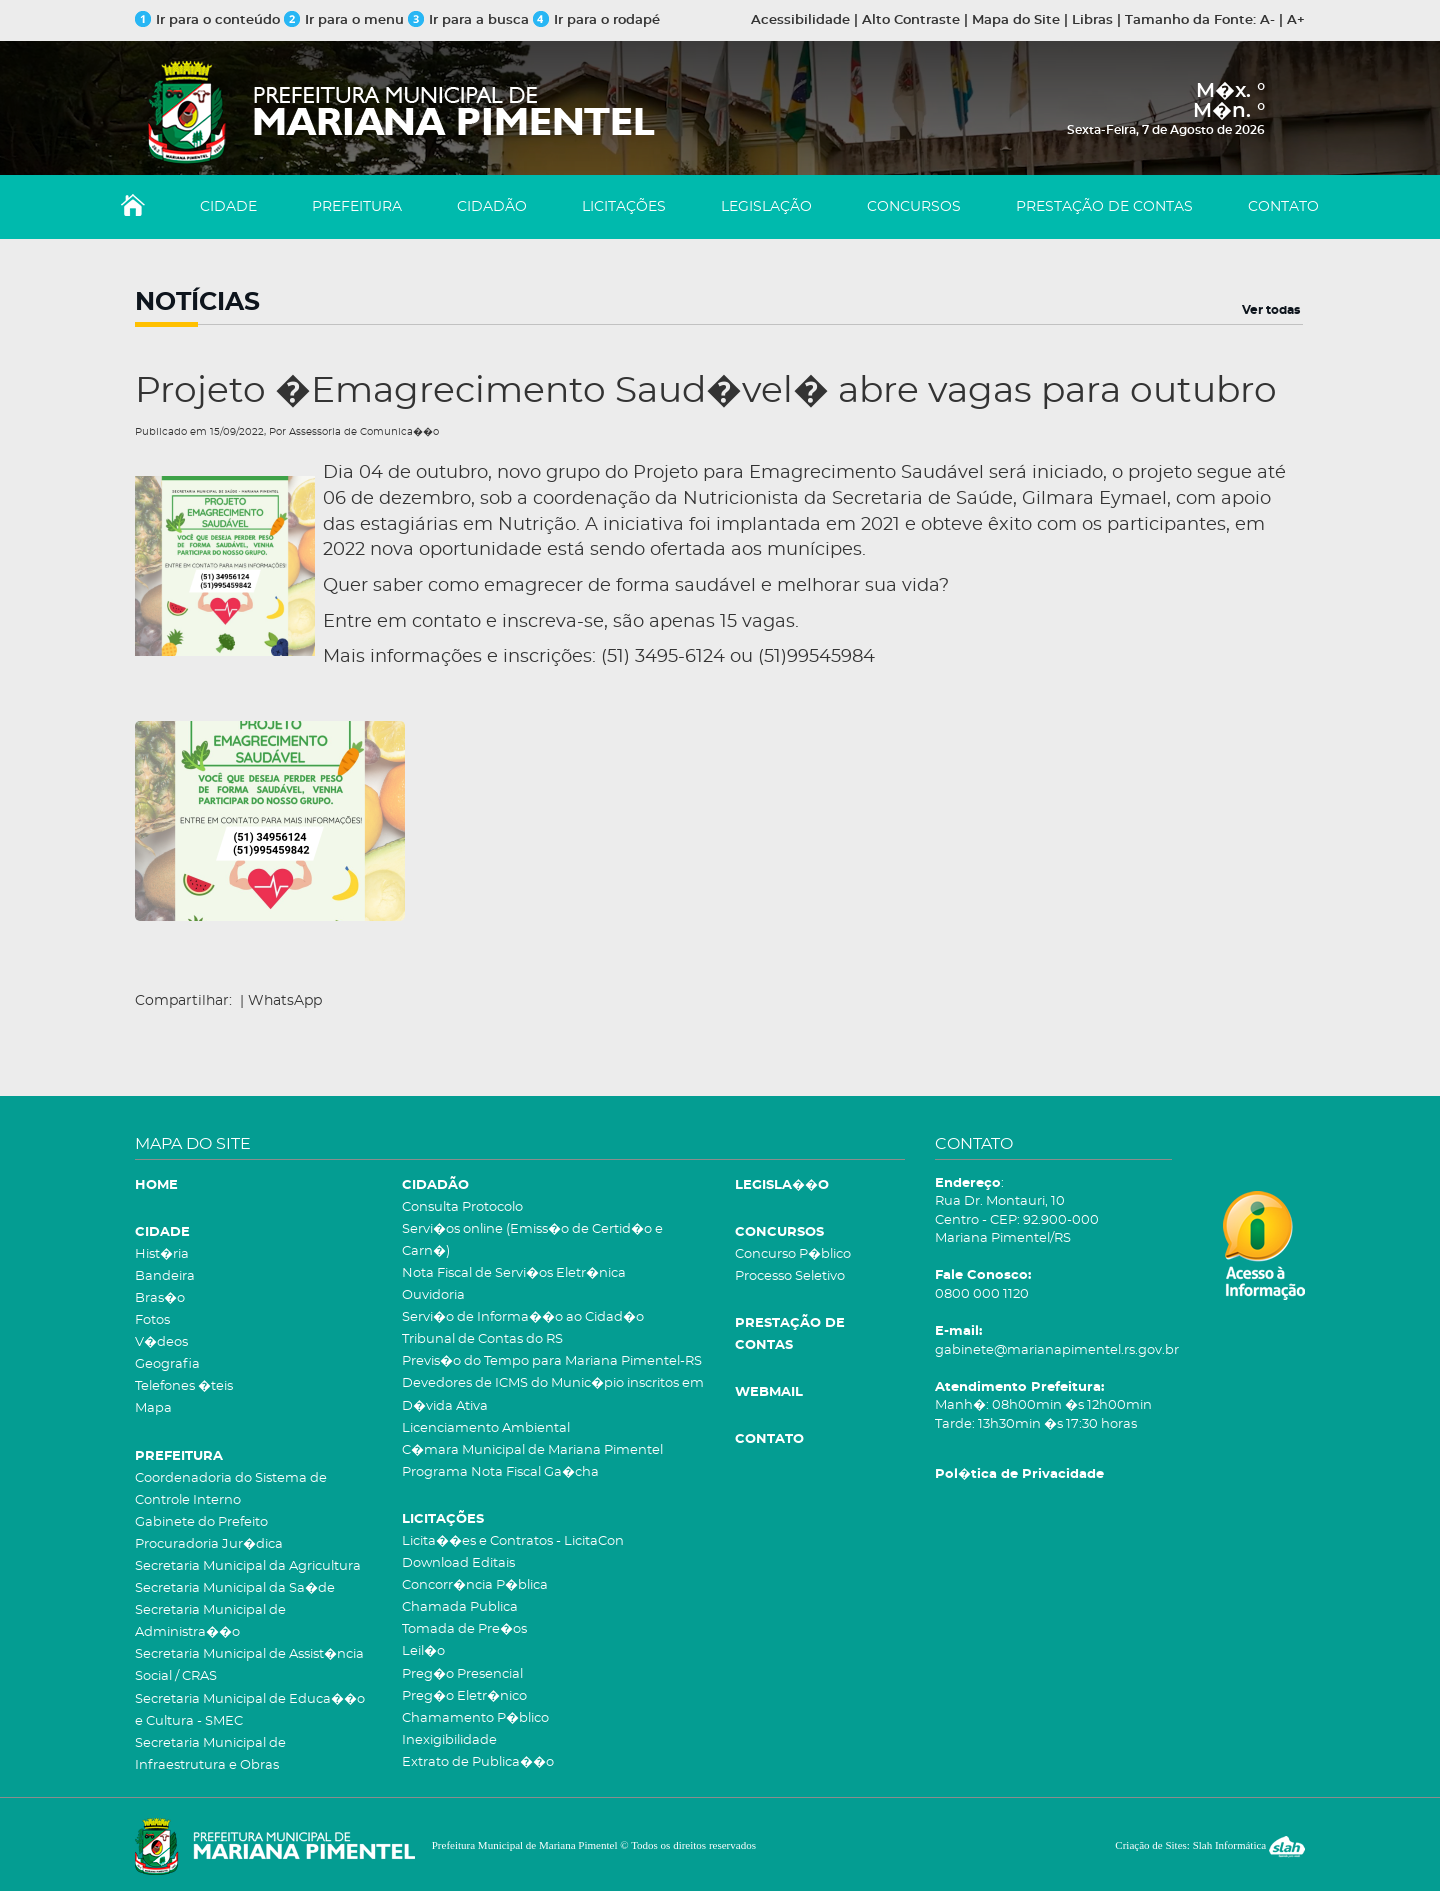 The image size is (1440, 1891). What do you see at coordinates (1271, 310) in the screenshot?
I see `Ver todas` at bounding box center [1271, 310].